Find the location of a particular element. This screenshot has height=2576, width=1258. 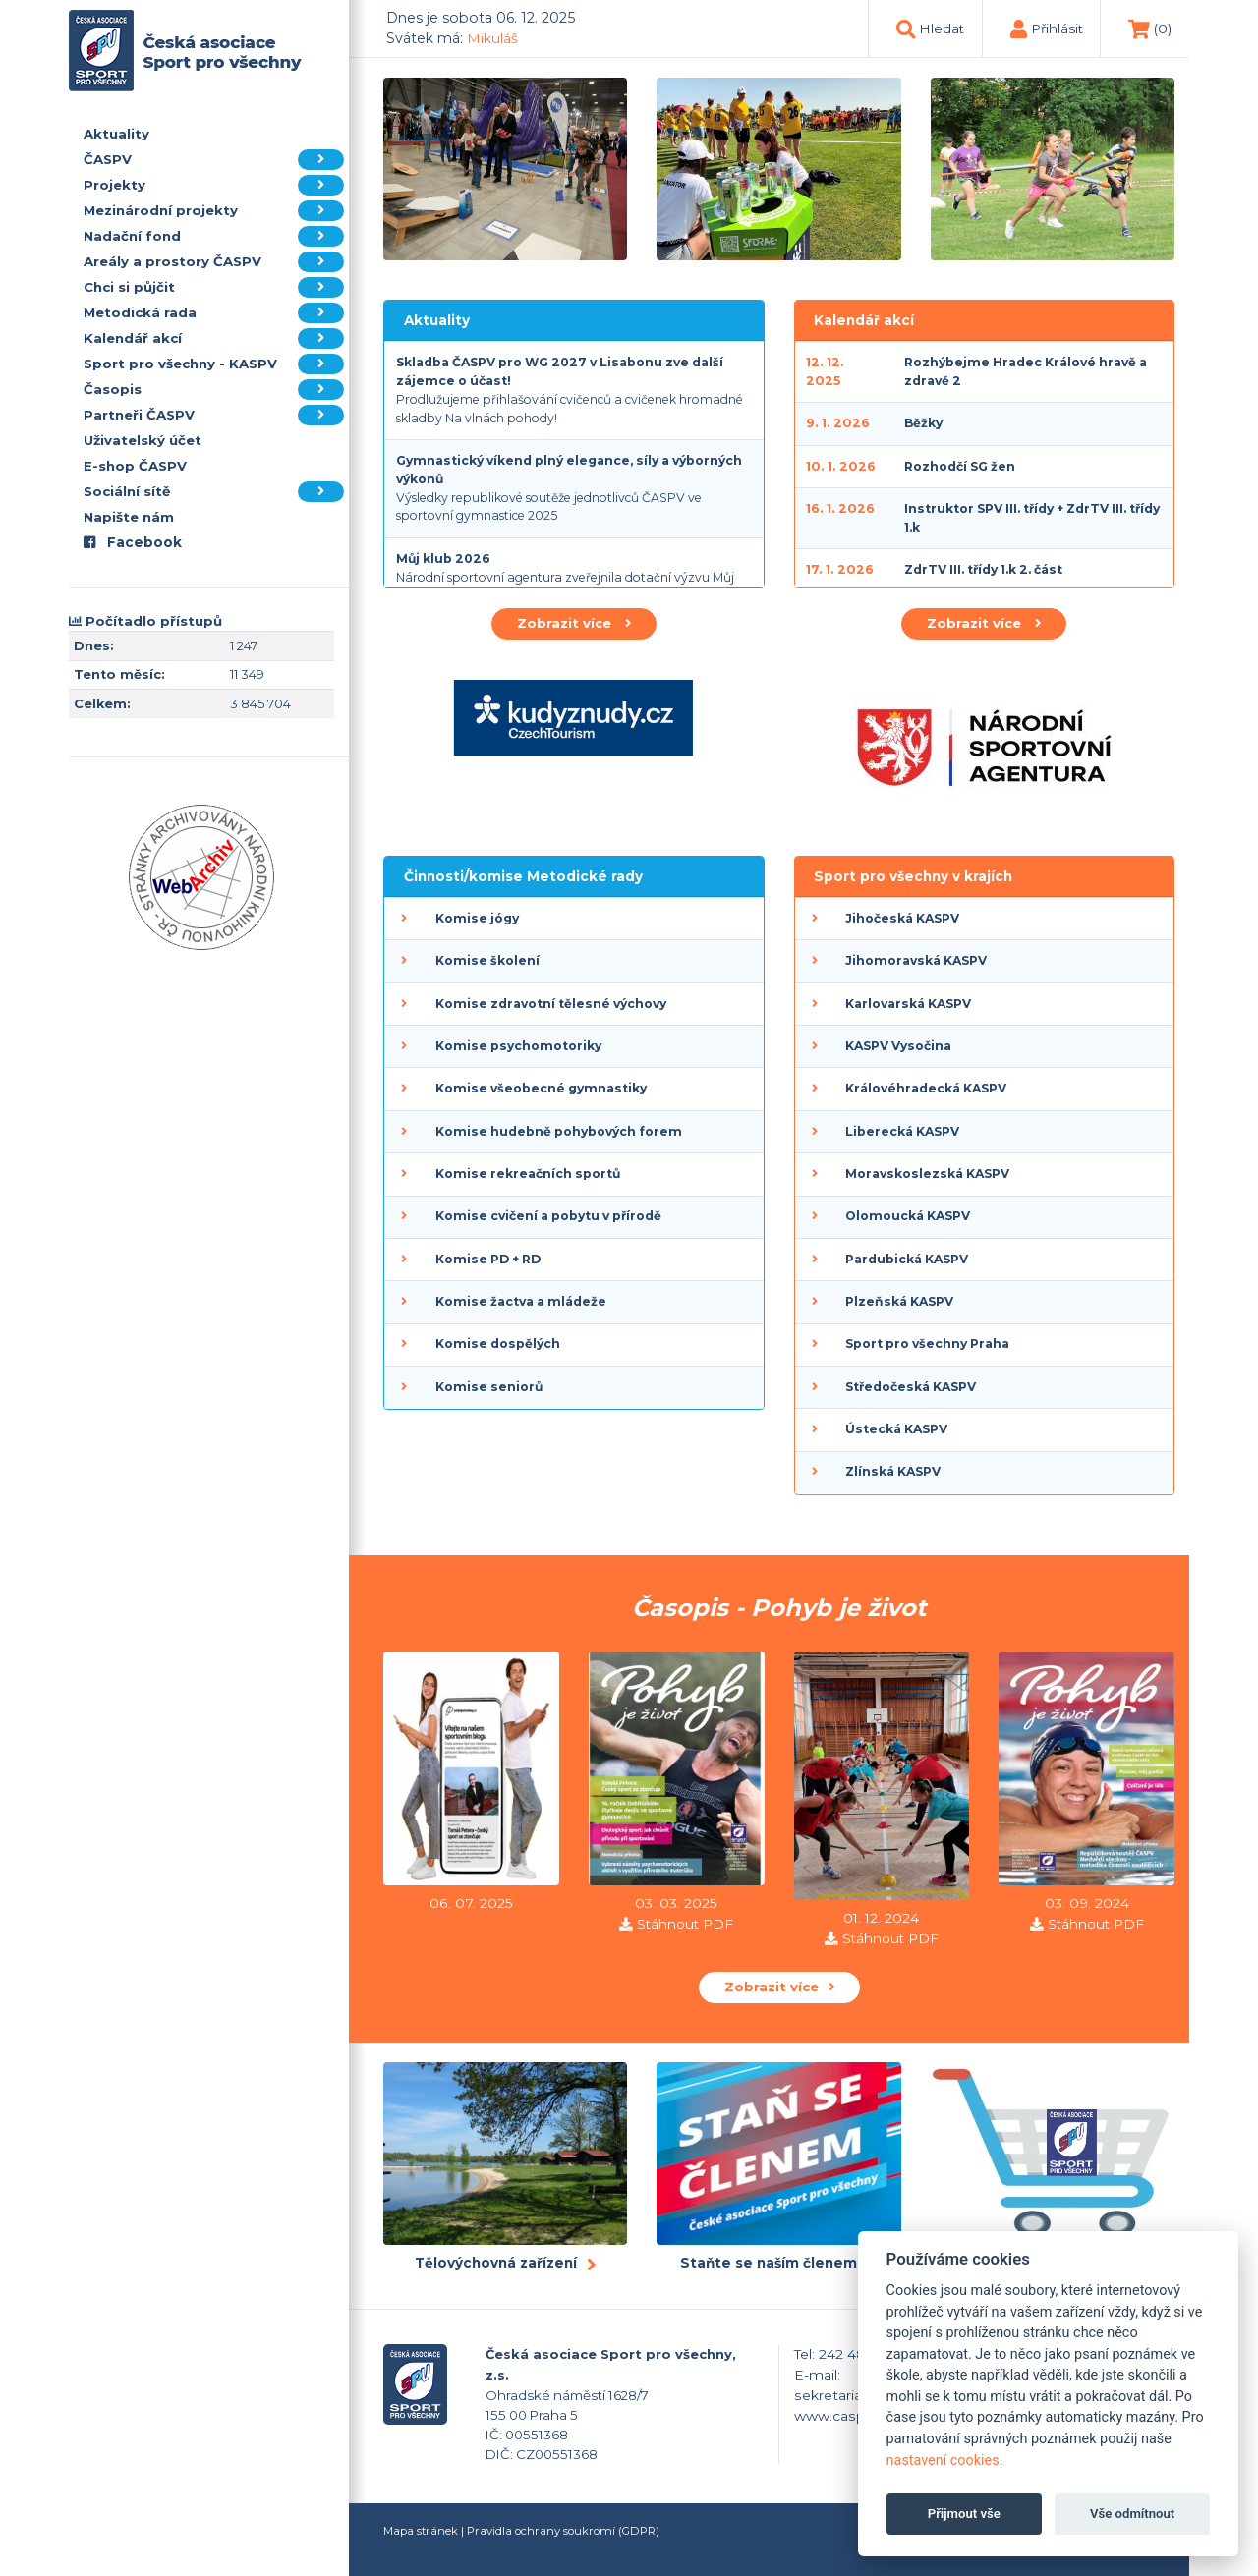

Pravidla ochrany soukromí (GDPR) is located at coordinates (563, 2531).